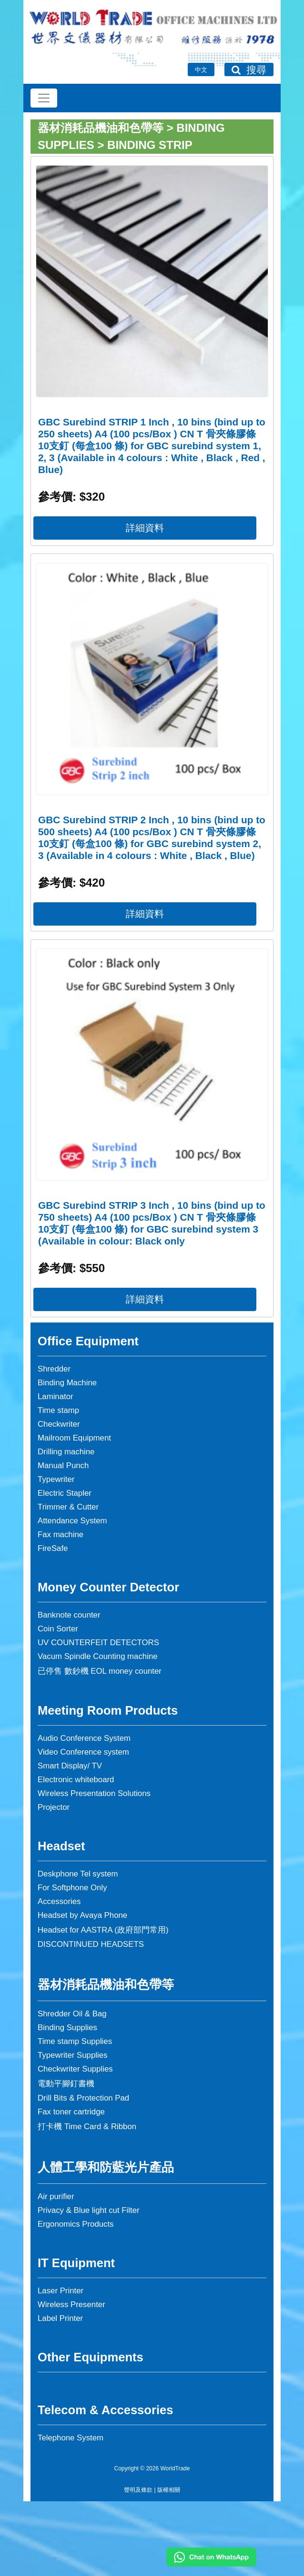 This screenshot has height=2576, width=304. Describe the element at coordinates (83, 2172) in the screenshot. I see `Drill Bits & Protection Pad` at that location.